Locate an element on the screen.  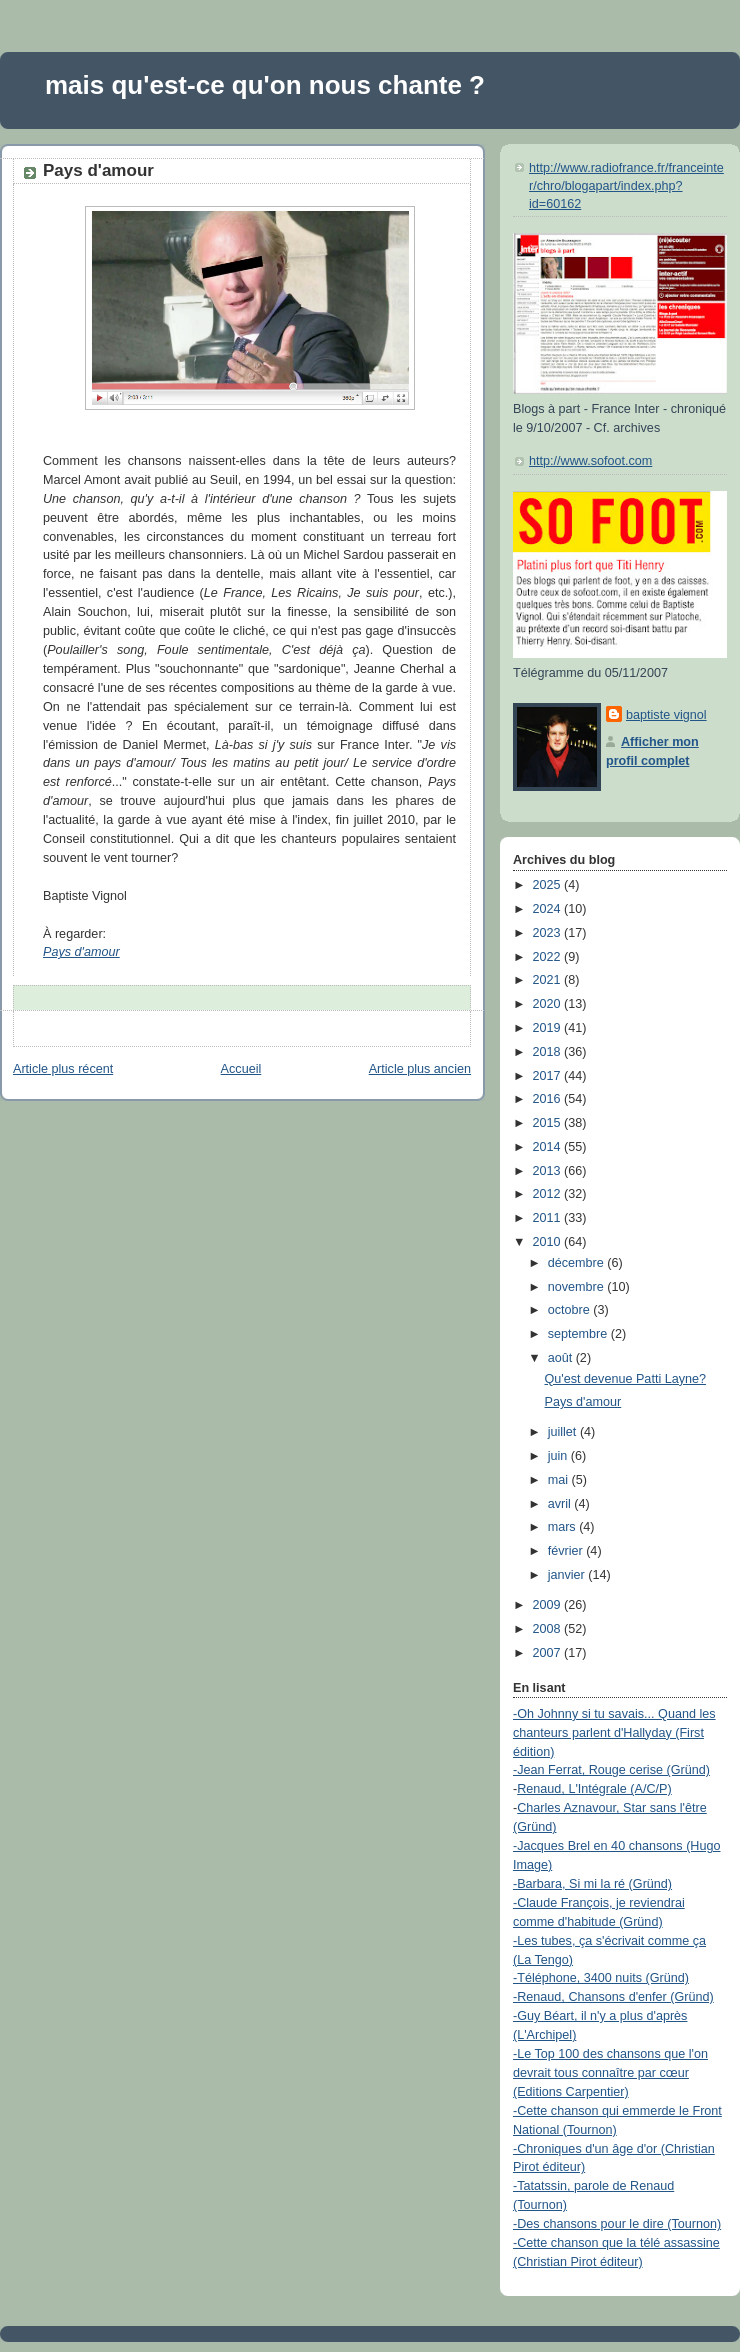
février is located at coordinates (567, 1551).